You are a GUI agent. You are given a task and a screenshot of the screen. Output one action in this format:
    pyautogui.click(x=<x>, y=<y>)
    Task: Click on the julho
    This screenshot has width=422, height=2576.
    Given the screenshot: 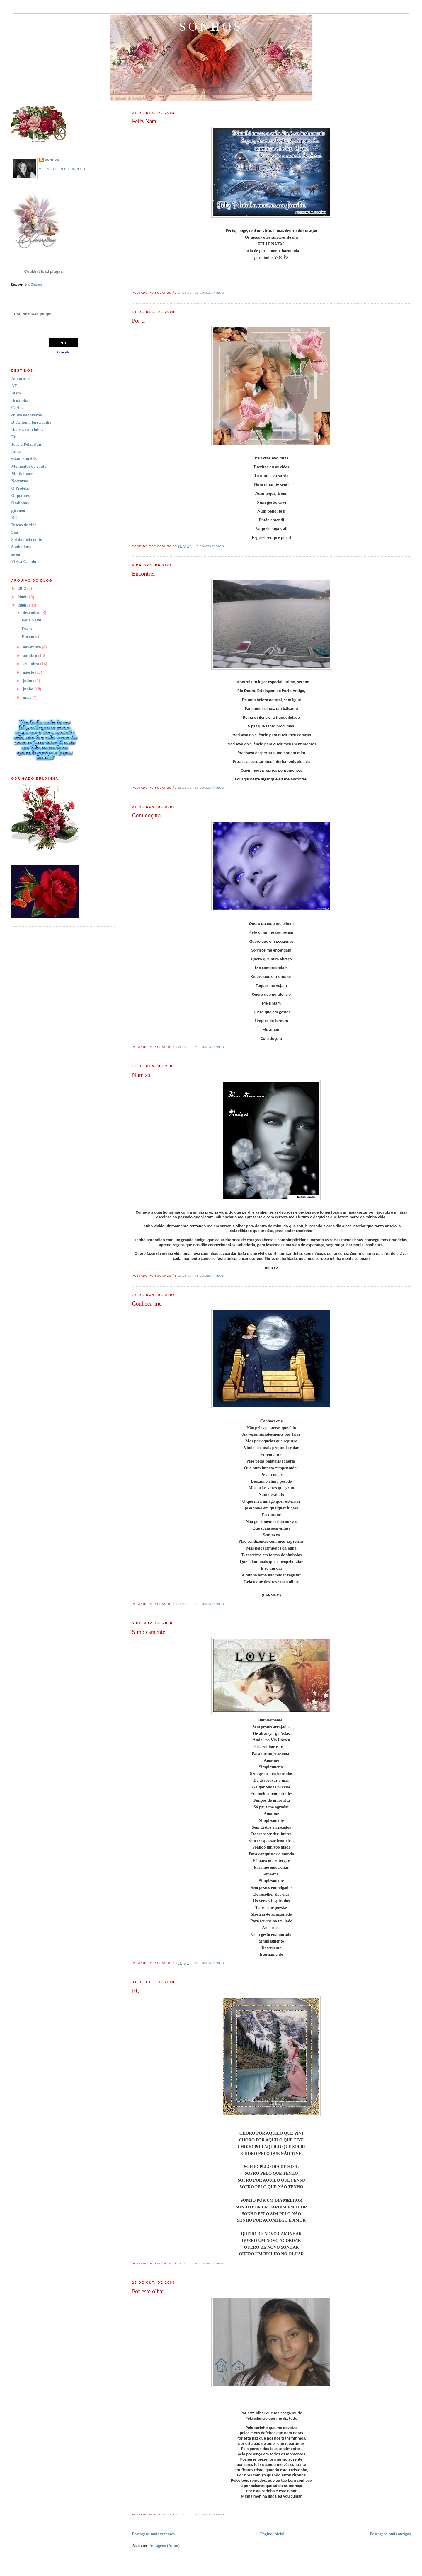 What is the action you would take?
    pyautogui.click(x=28, y=680)
    